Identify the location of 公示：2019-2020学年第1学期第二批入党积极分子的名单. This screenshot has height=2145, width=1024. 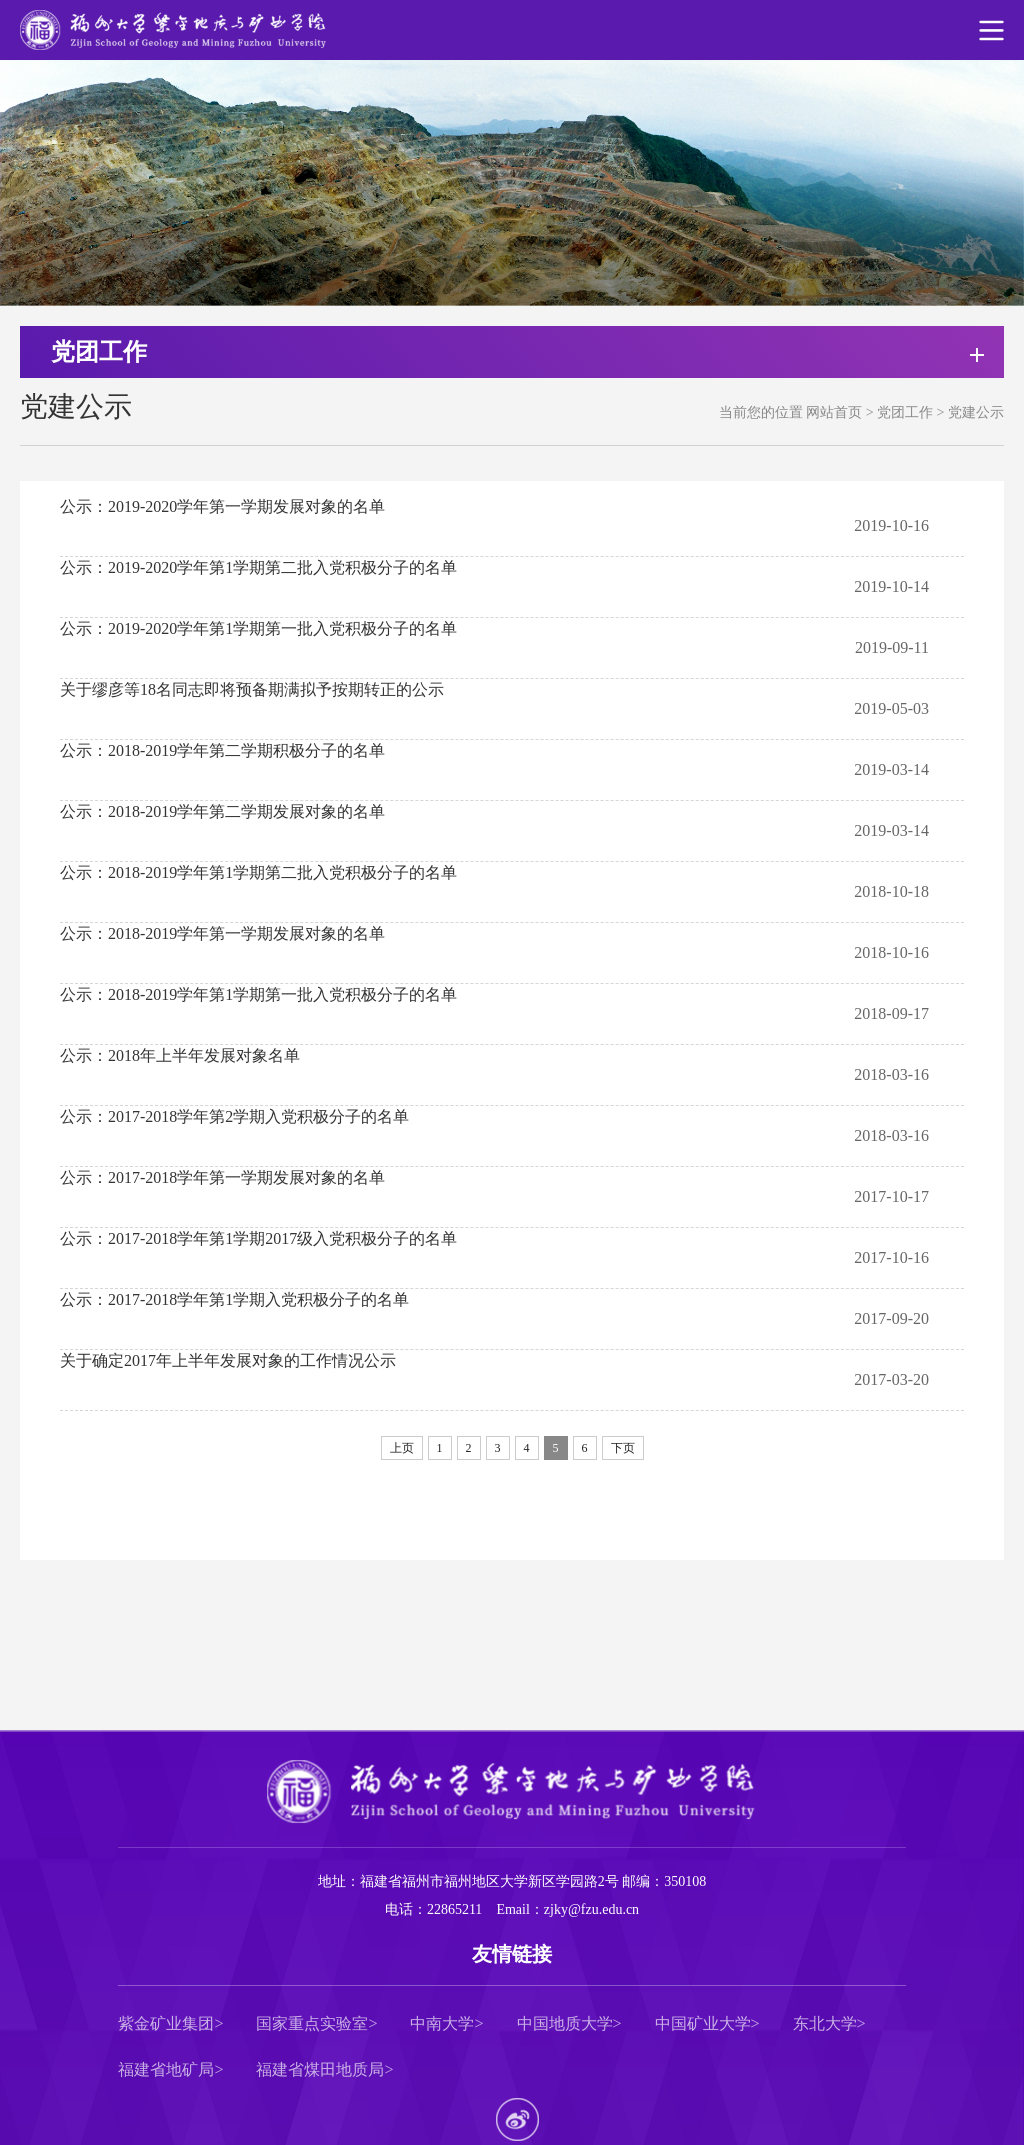
(258, 567).